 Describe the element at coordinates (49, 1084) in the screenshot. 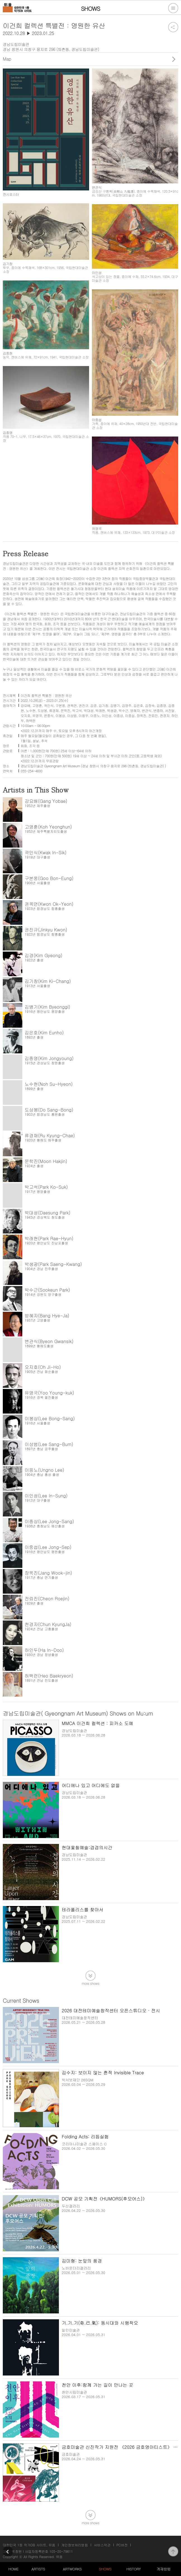

I see `노수현(Noh Su-Hyeon)` at that location.